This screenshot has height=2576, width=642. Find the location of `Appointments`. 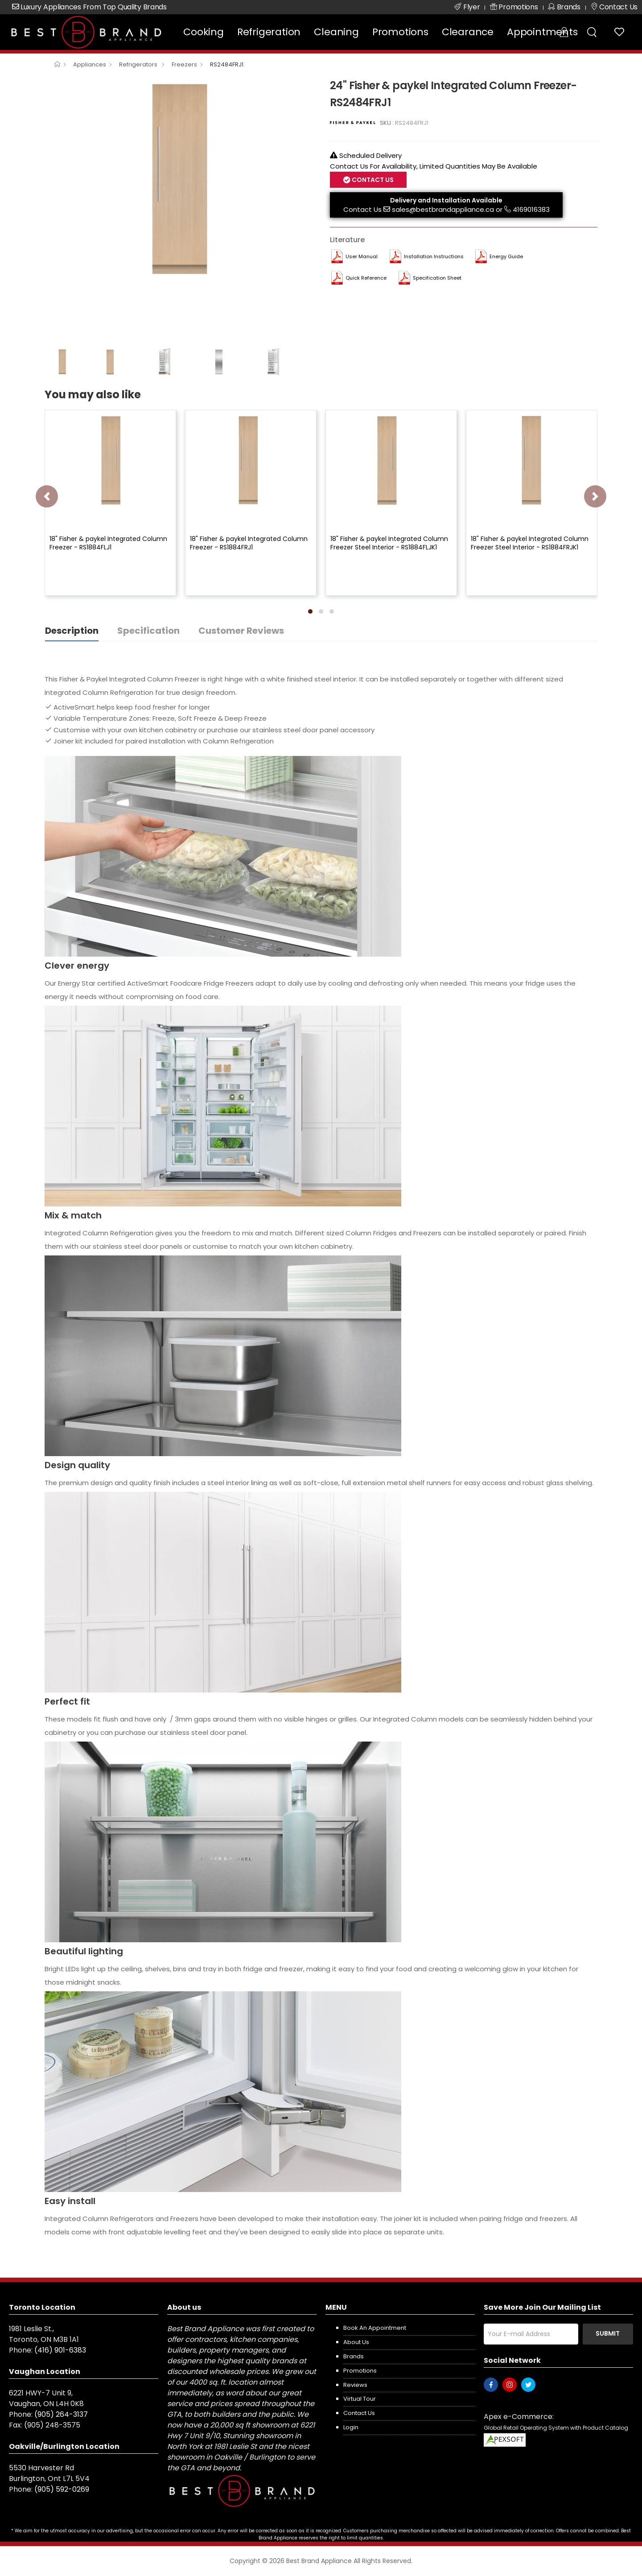

Appointments is located at coordinates (542, 32).